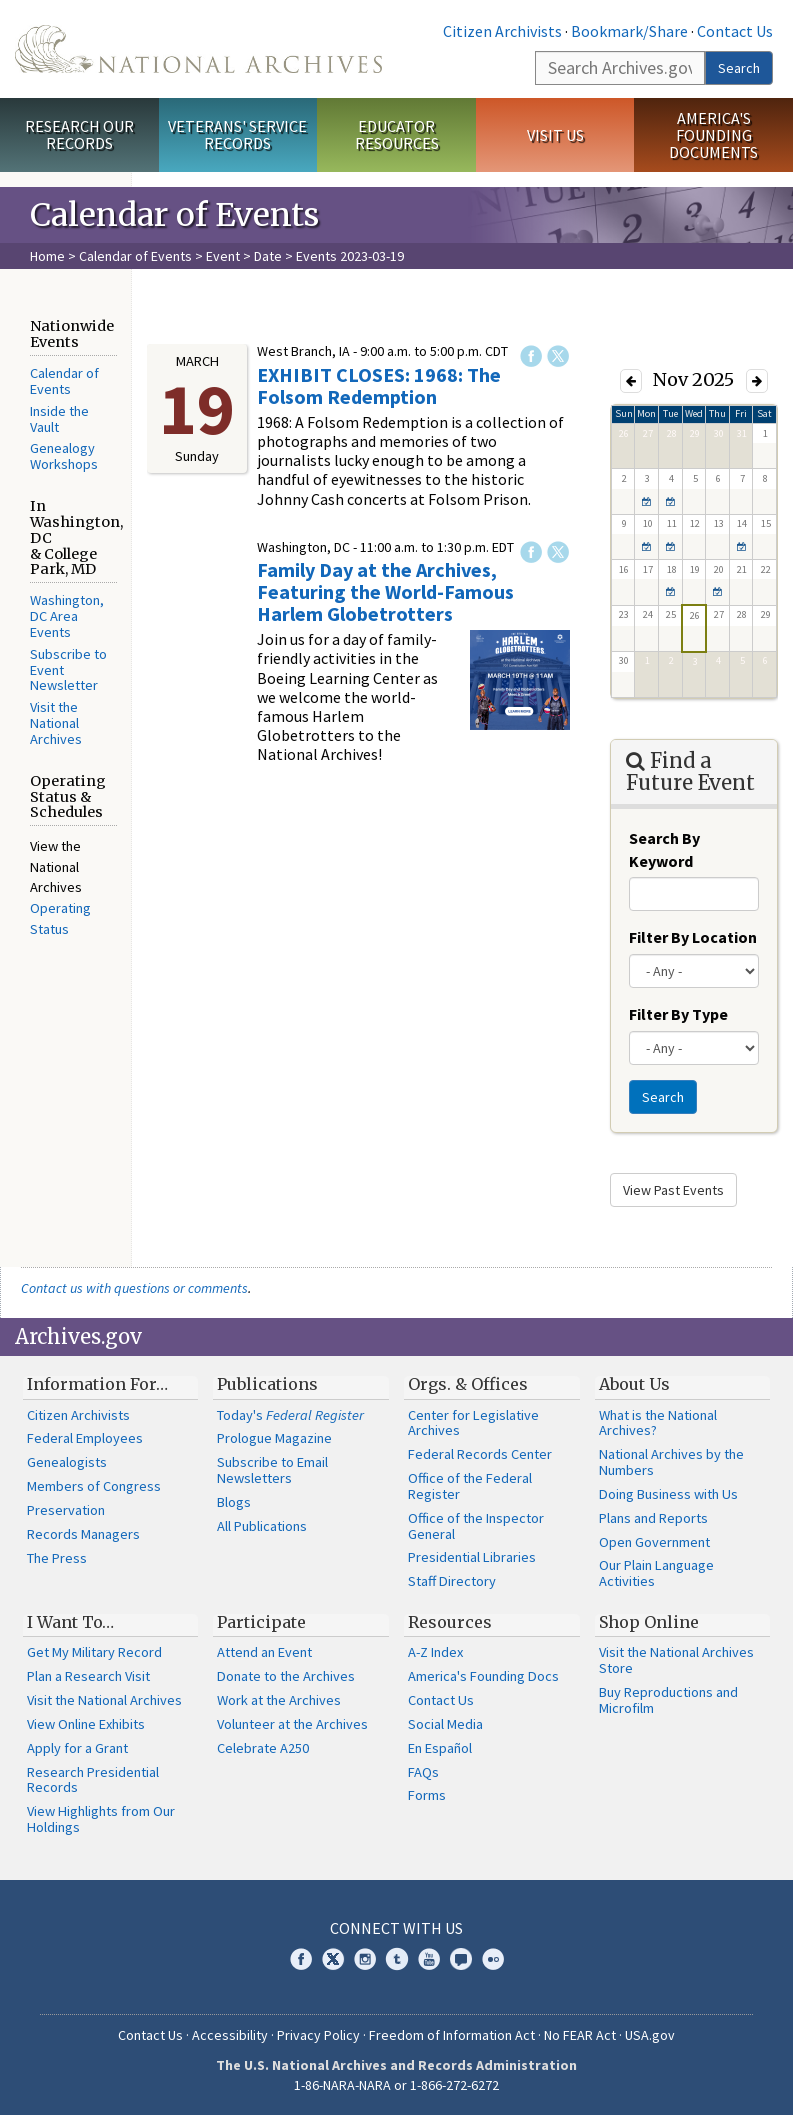  Describe the element at coordinates (385, 591) in the screenshot. I see `Family Day at the Archives, Featuring the World-Famous Harlem Globetrotters` at that location.